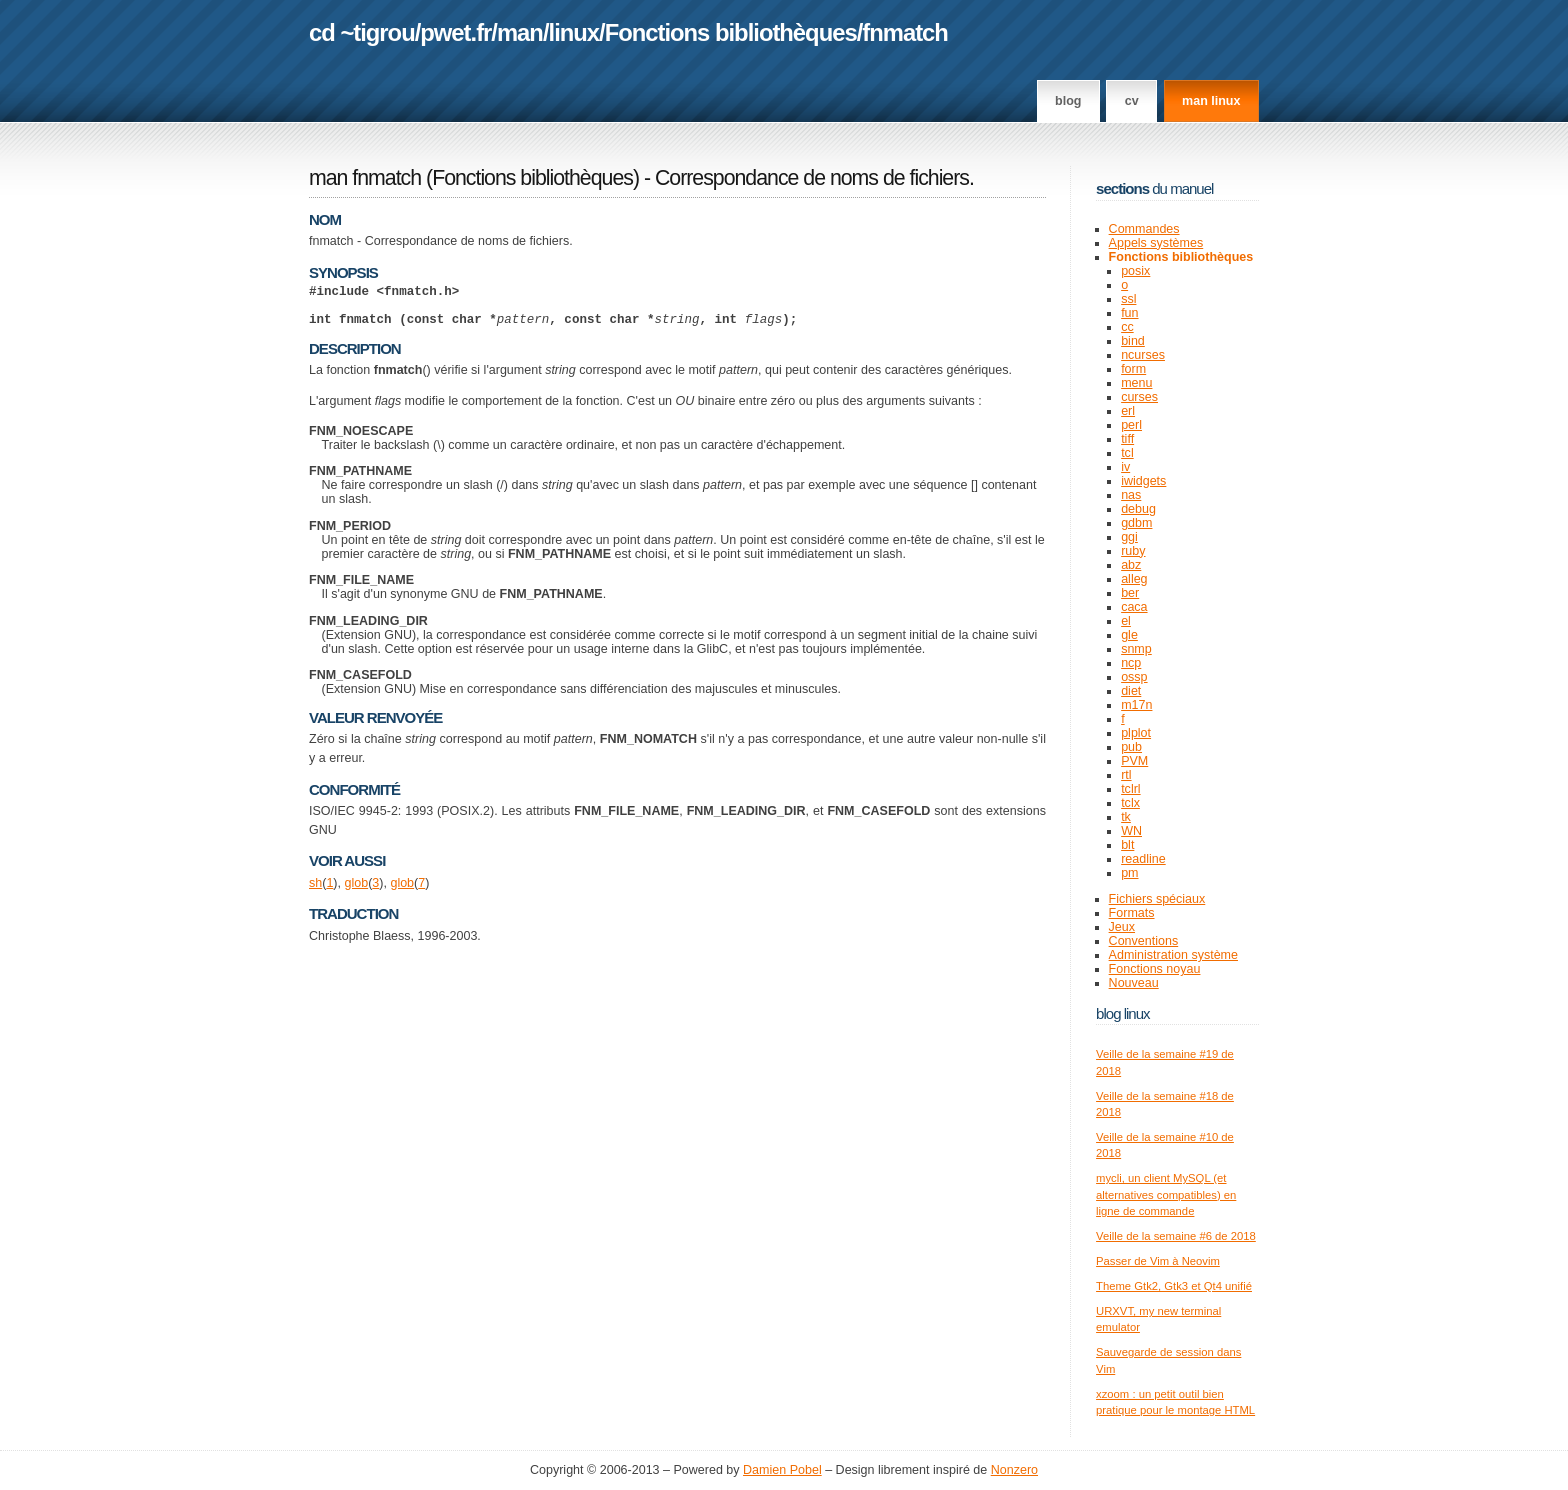 The height and width of the screenshot is (1490, 1568). What do you see at coordinates (1136, 733) in the screenshot?
I see `plplot` at bounding box center [1136, 733].